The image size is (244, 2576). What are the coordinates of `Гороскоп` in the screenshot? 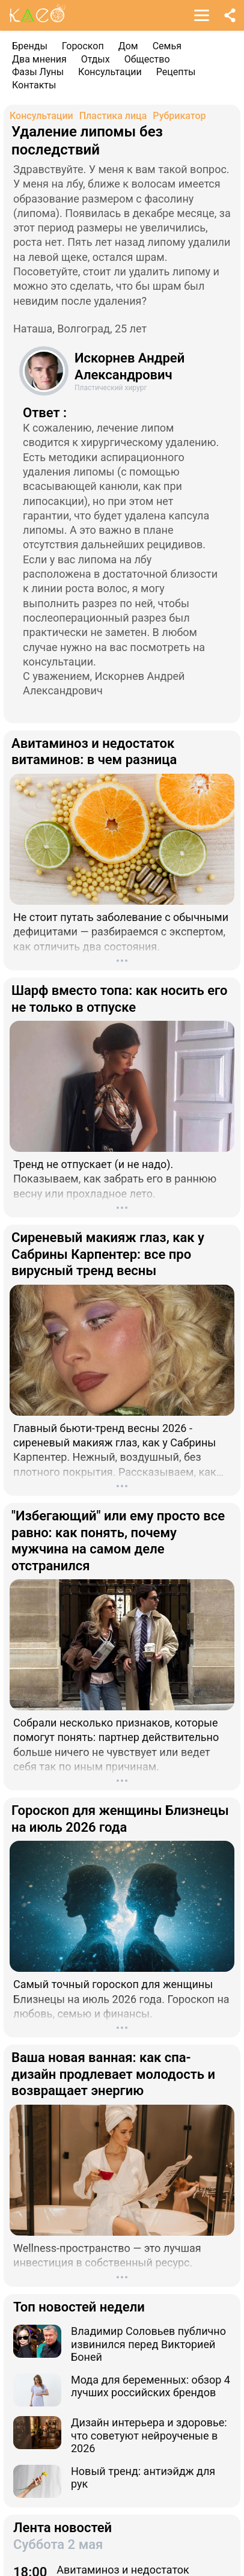 It's located at (83, 46).